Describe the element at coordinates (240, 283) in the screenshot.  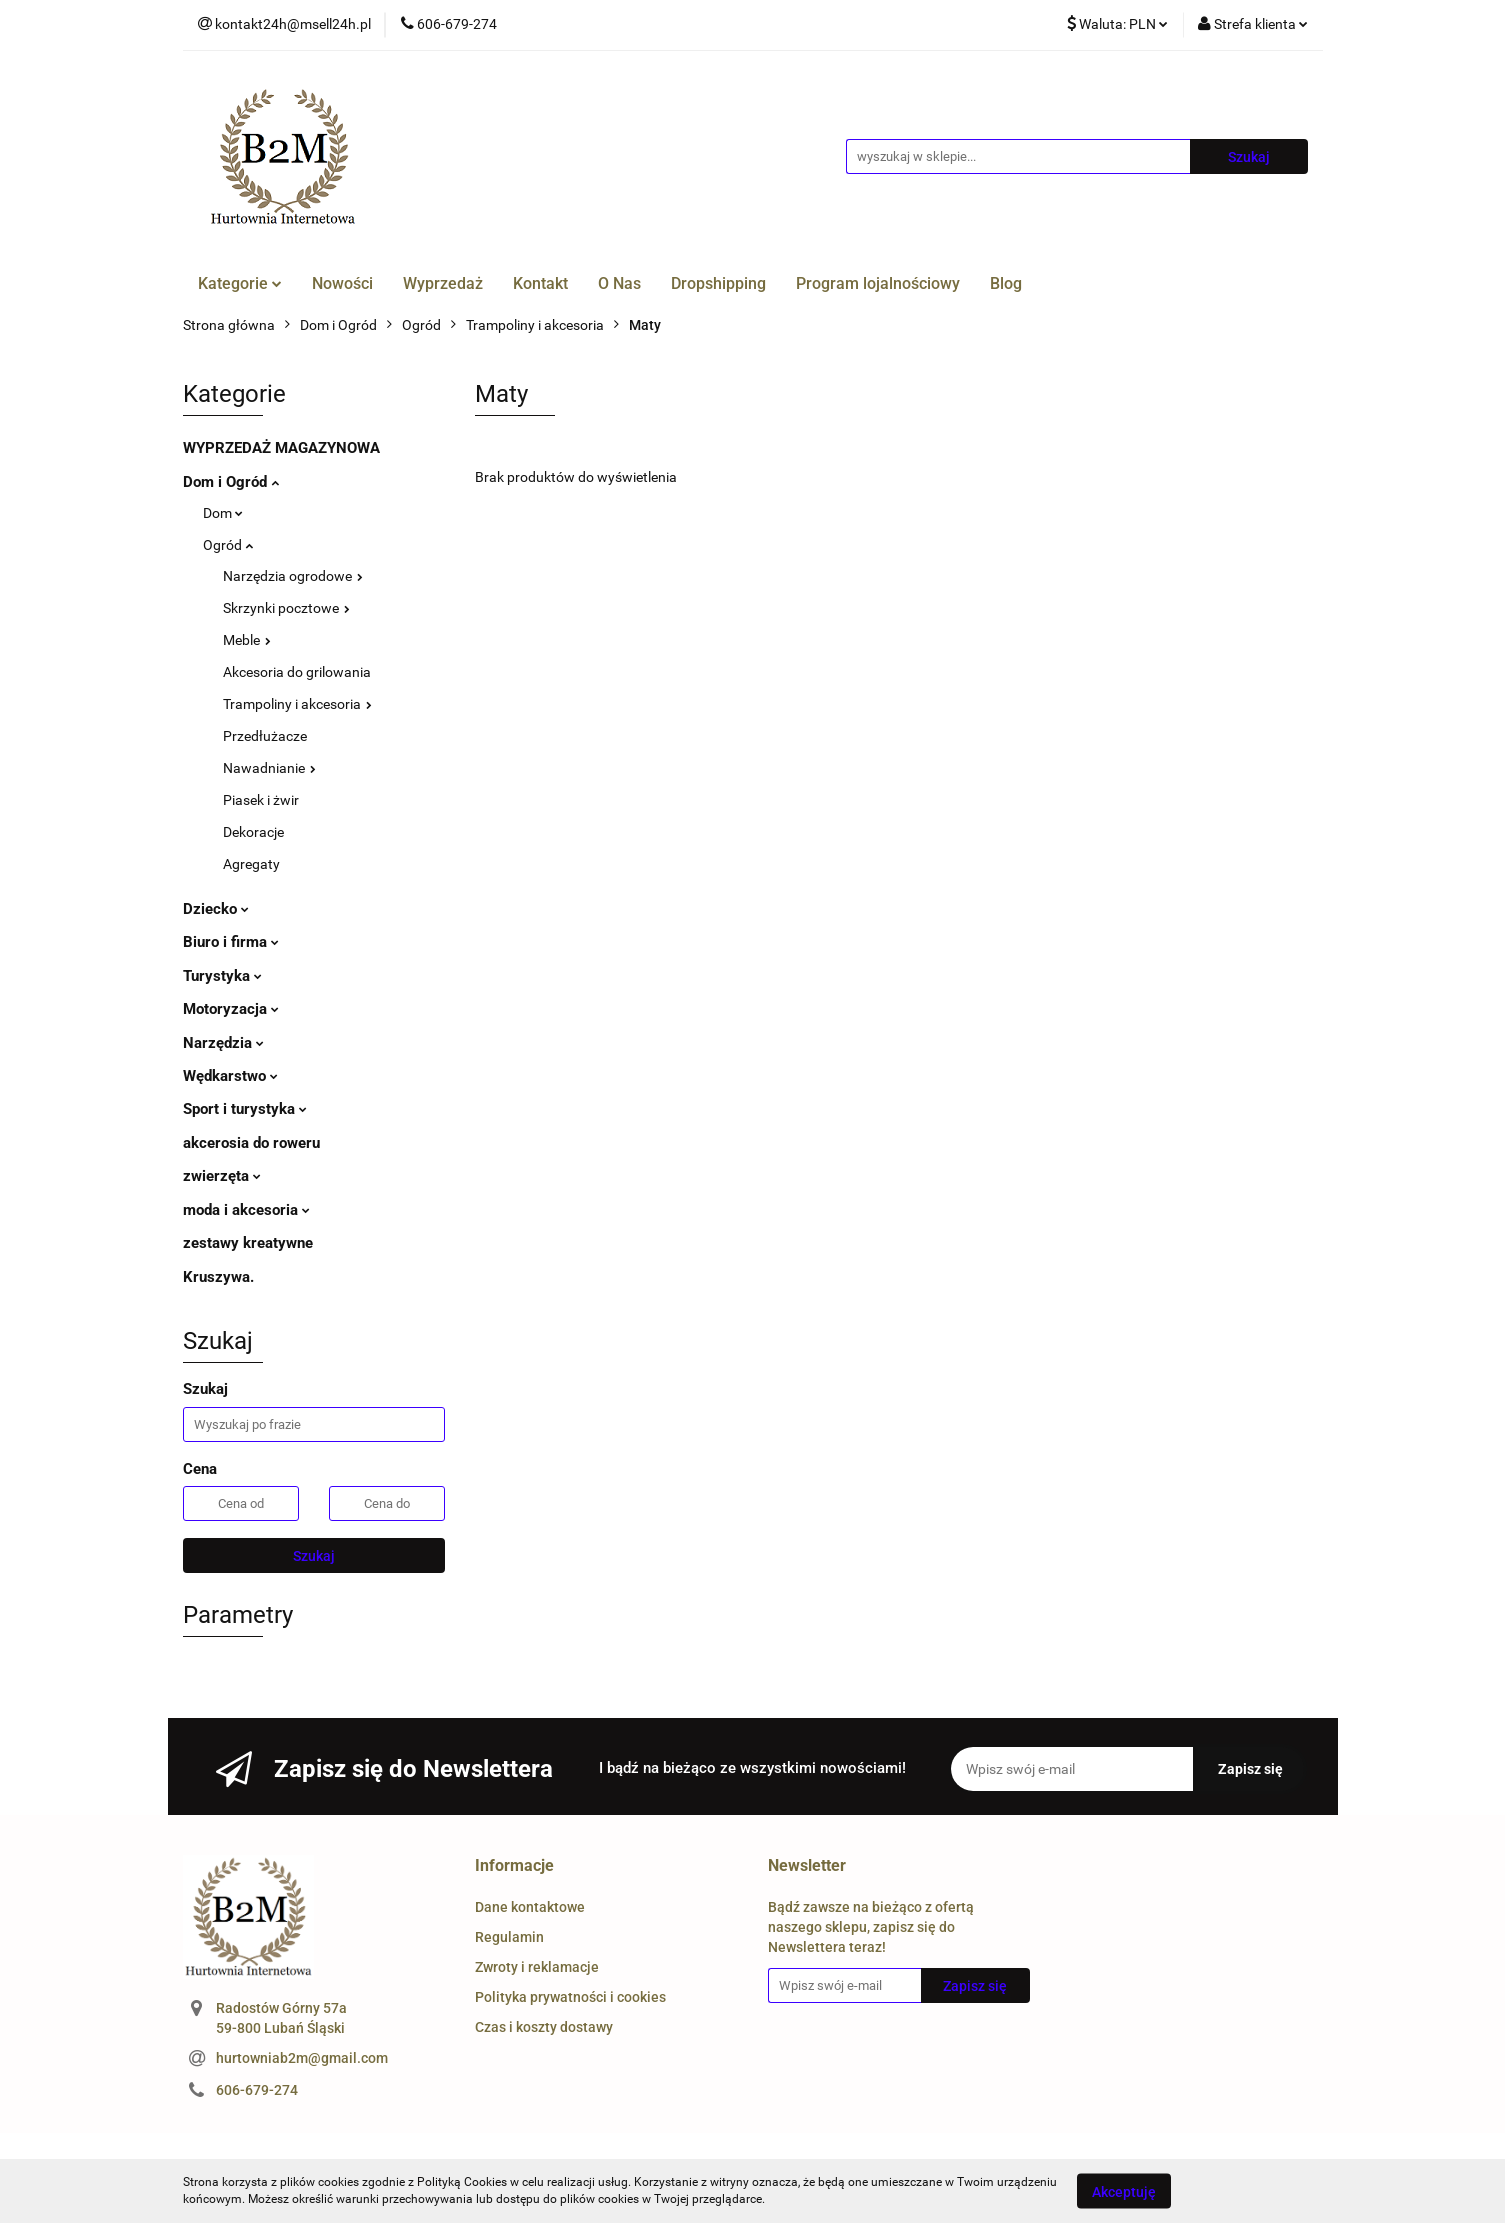
I see `Kategorie` at that location.